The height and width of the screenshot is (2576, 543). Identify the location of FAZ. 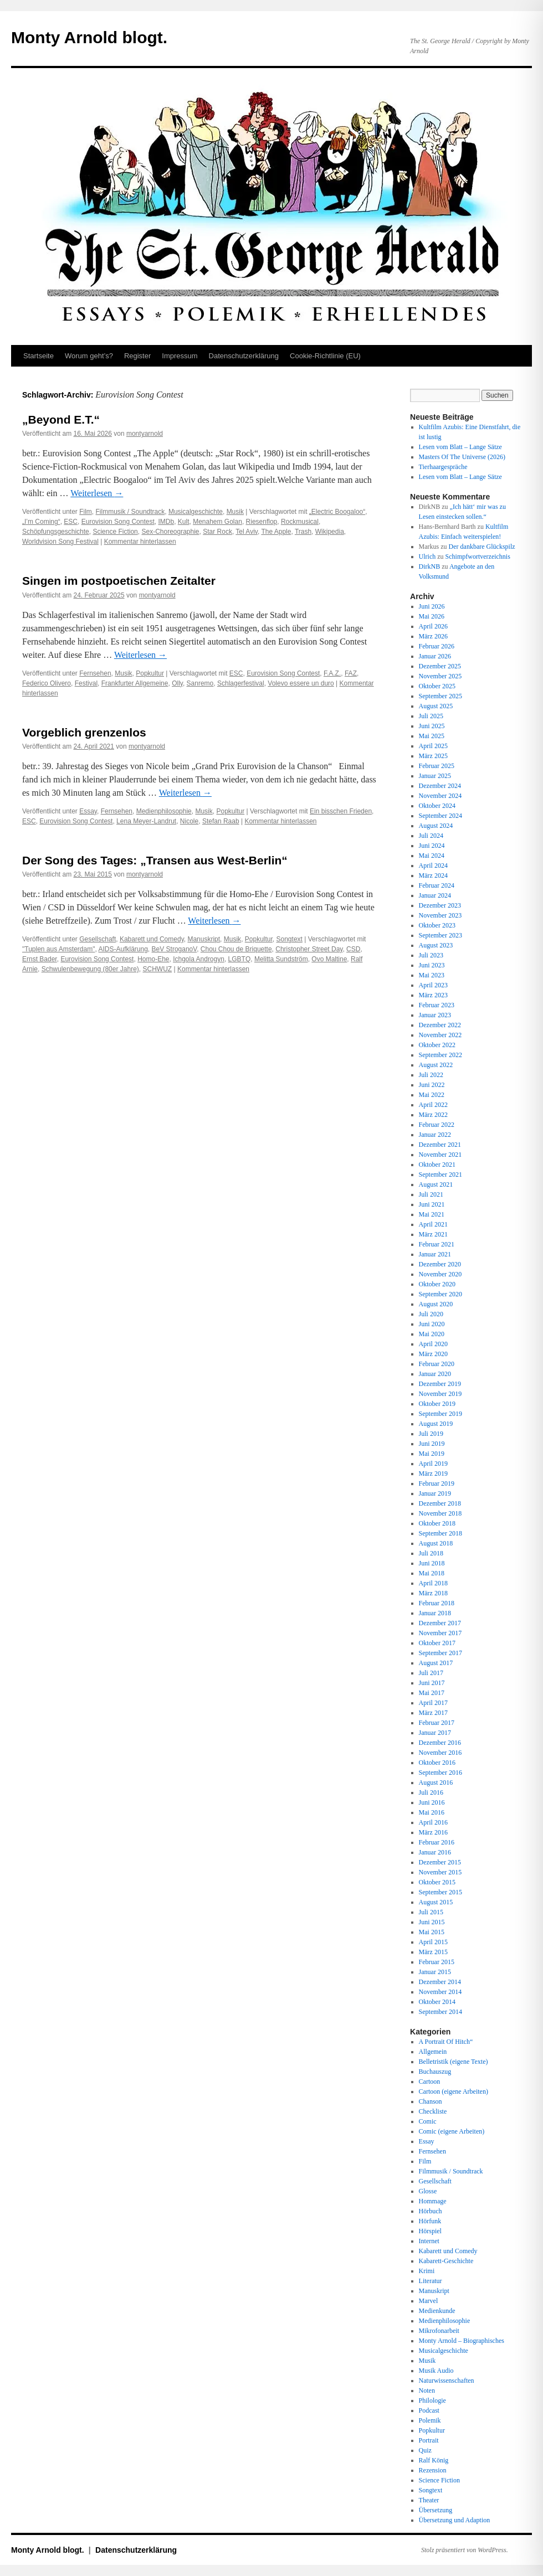
(351, 673).